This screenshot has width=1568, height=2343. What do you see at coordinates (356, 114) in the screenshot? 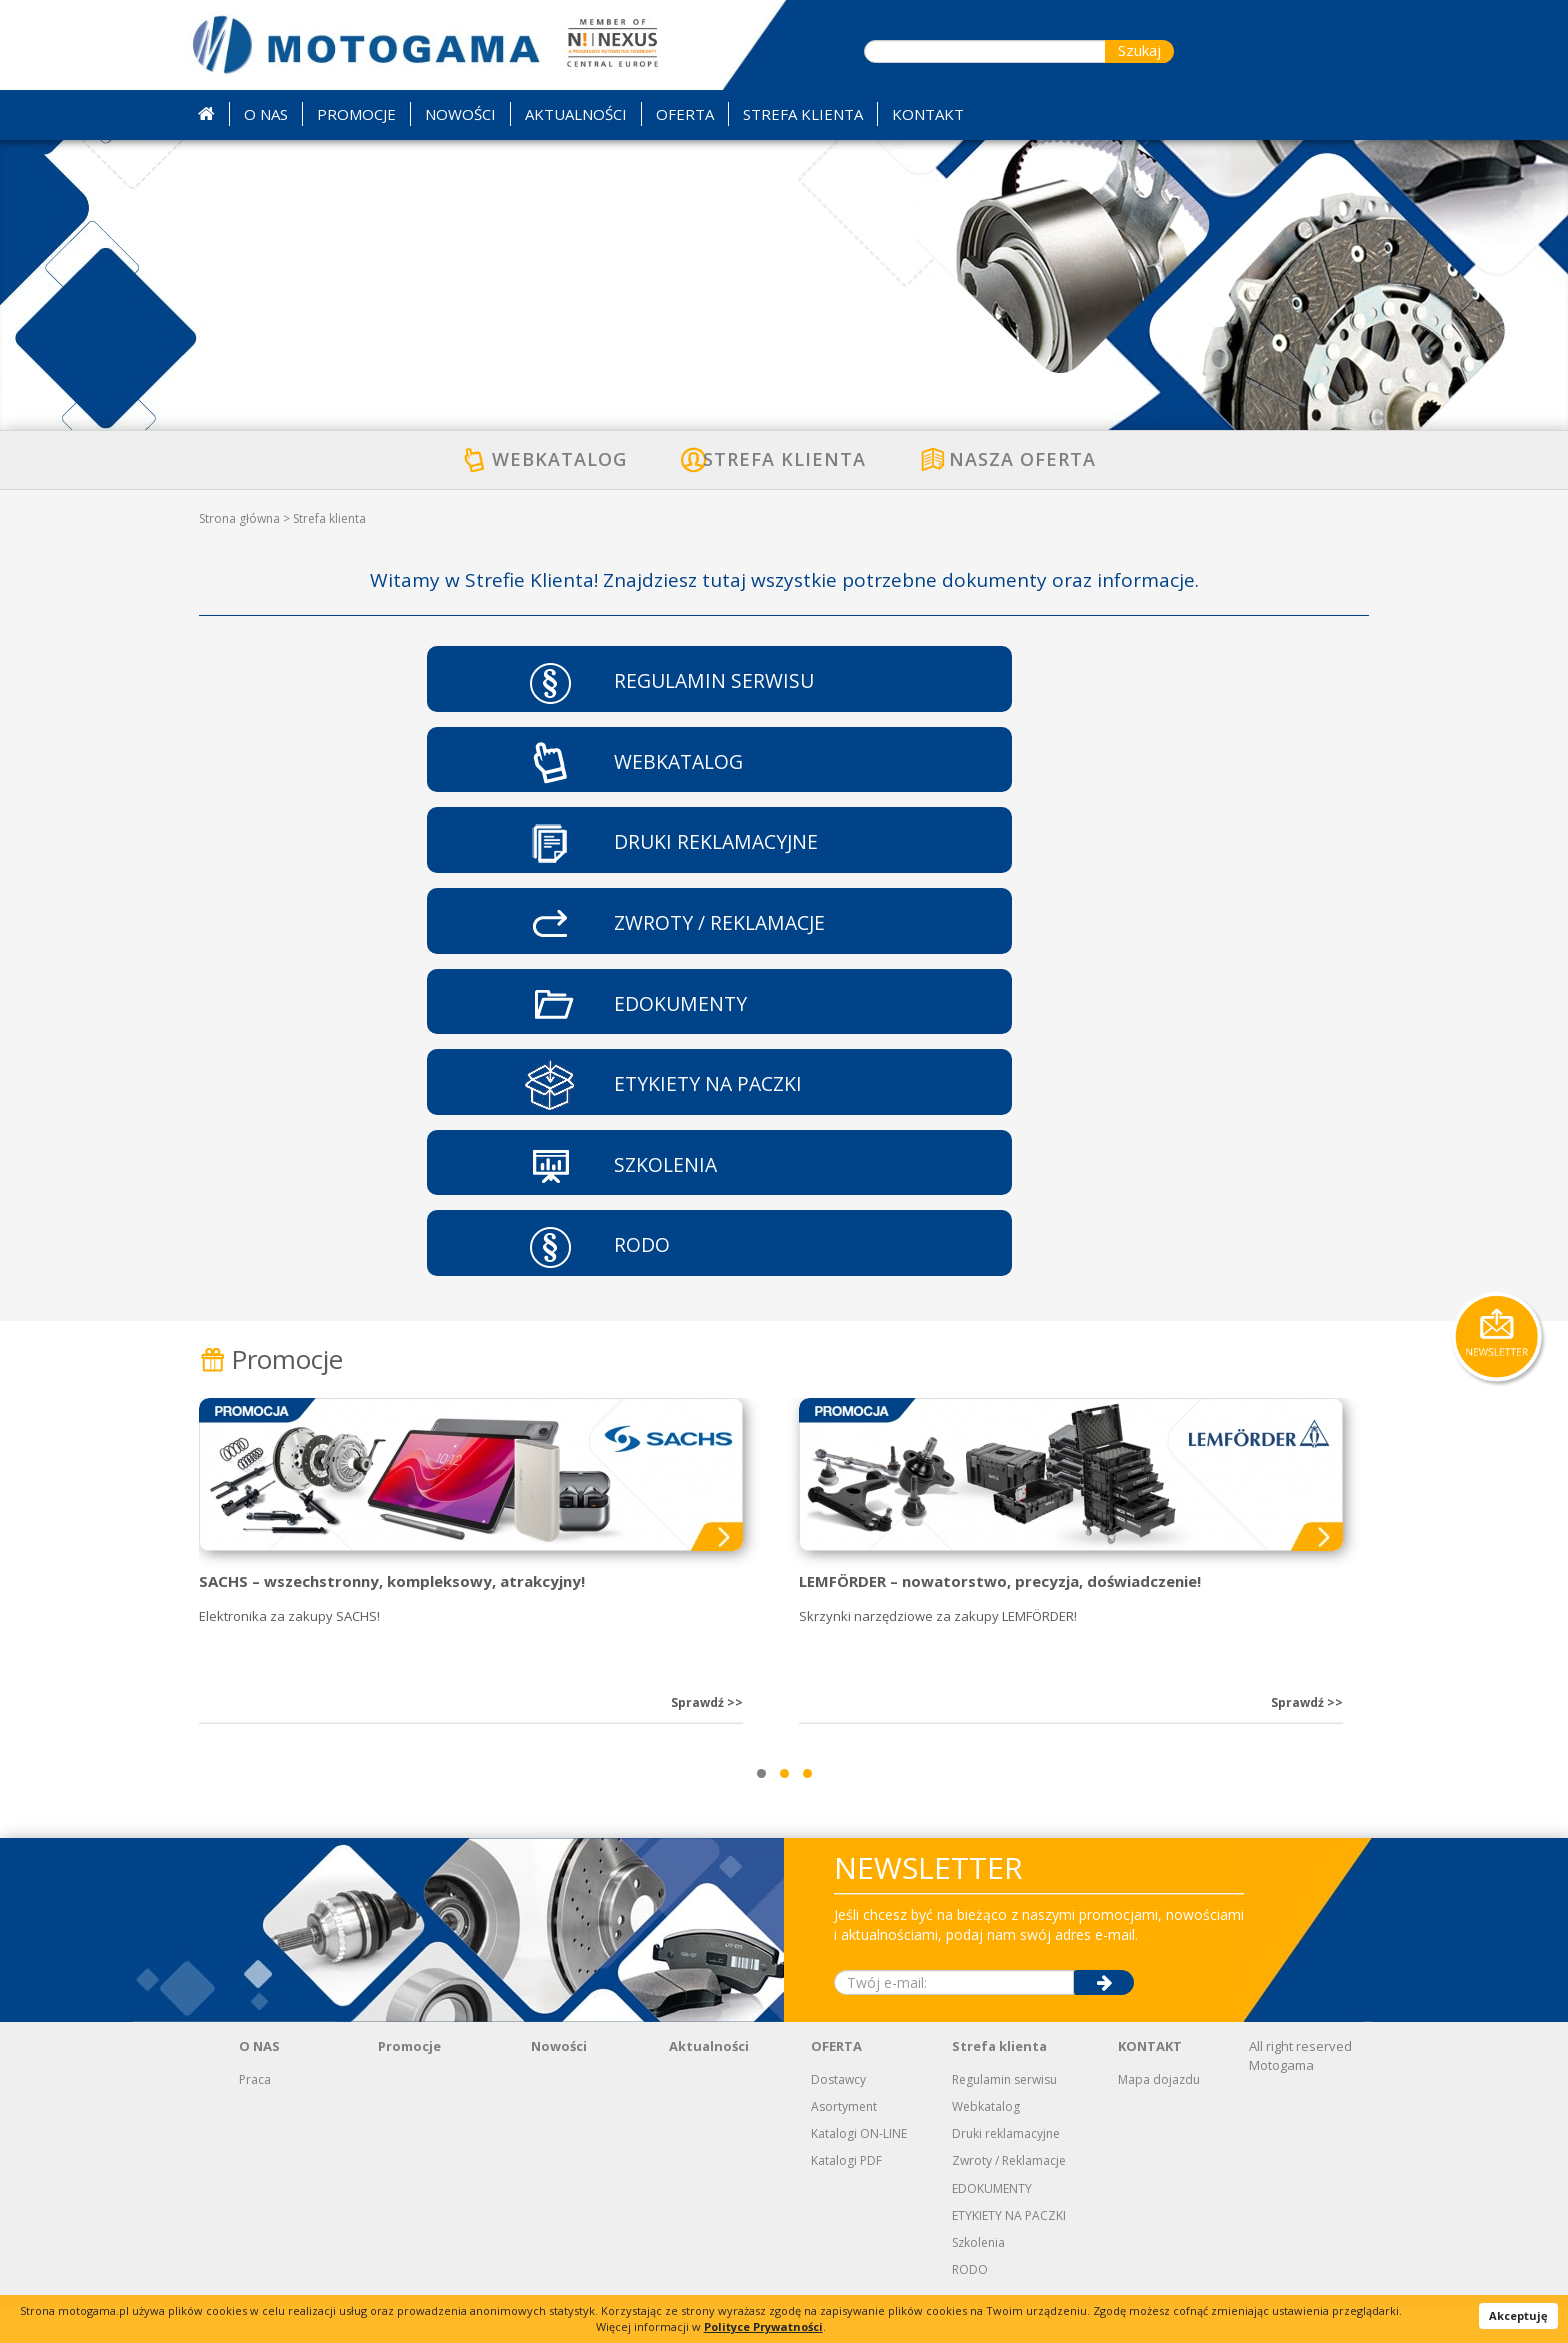
I see `PROMOCJE` at bounding box center [356, 114].